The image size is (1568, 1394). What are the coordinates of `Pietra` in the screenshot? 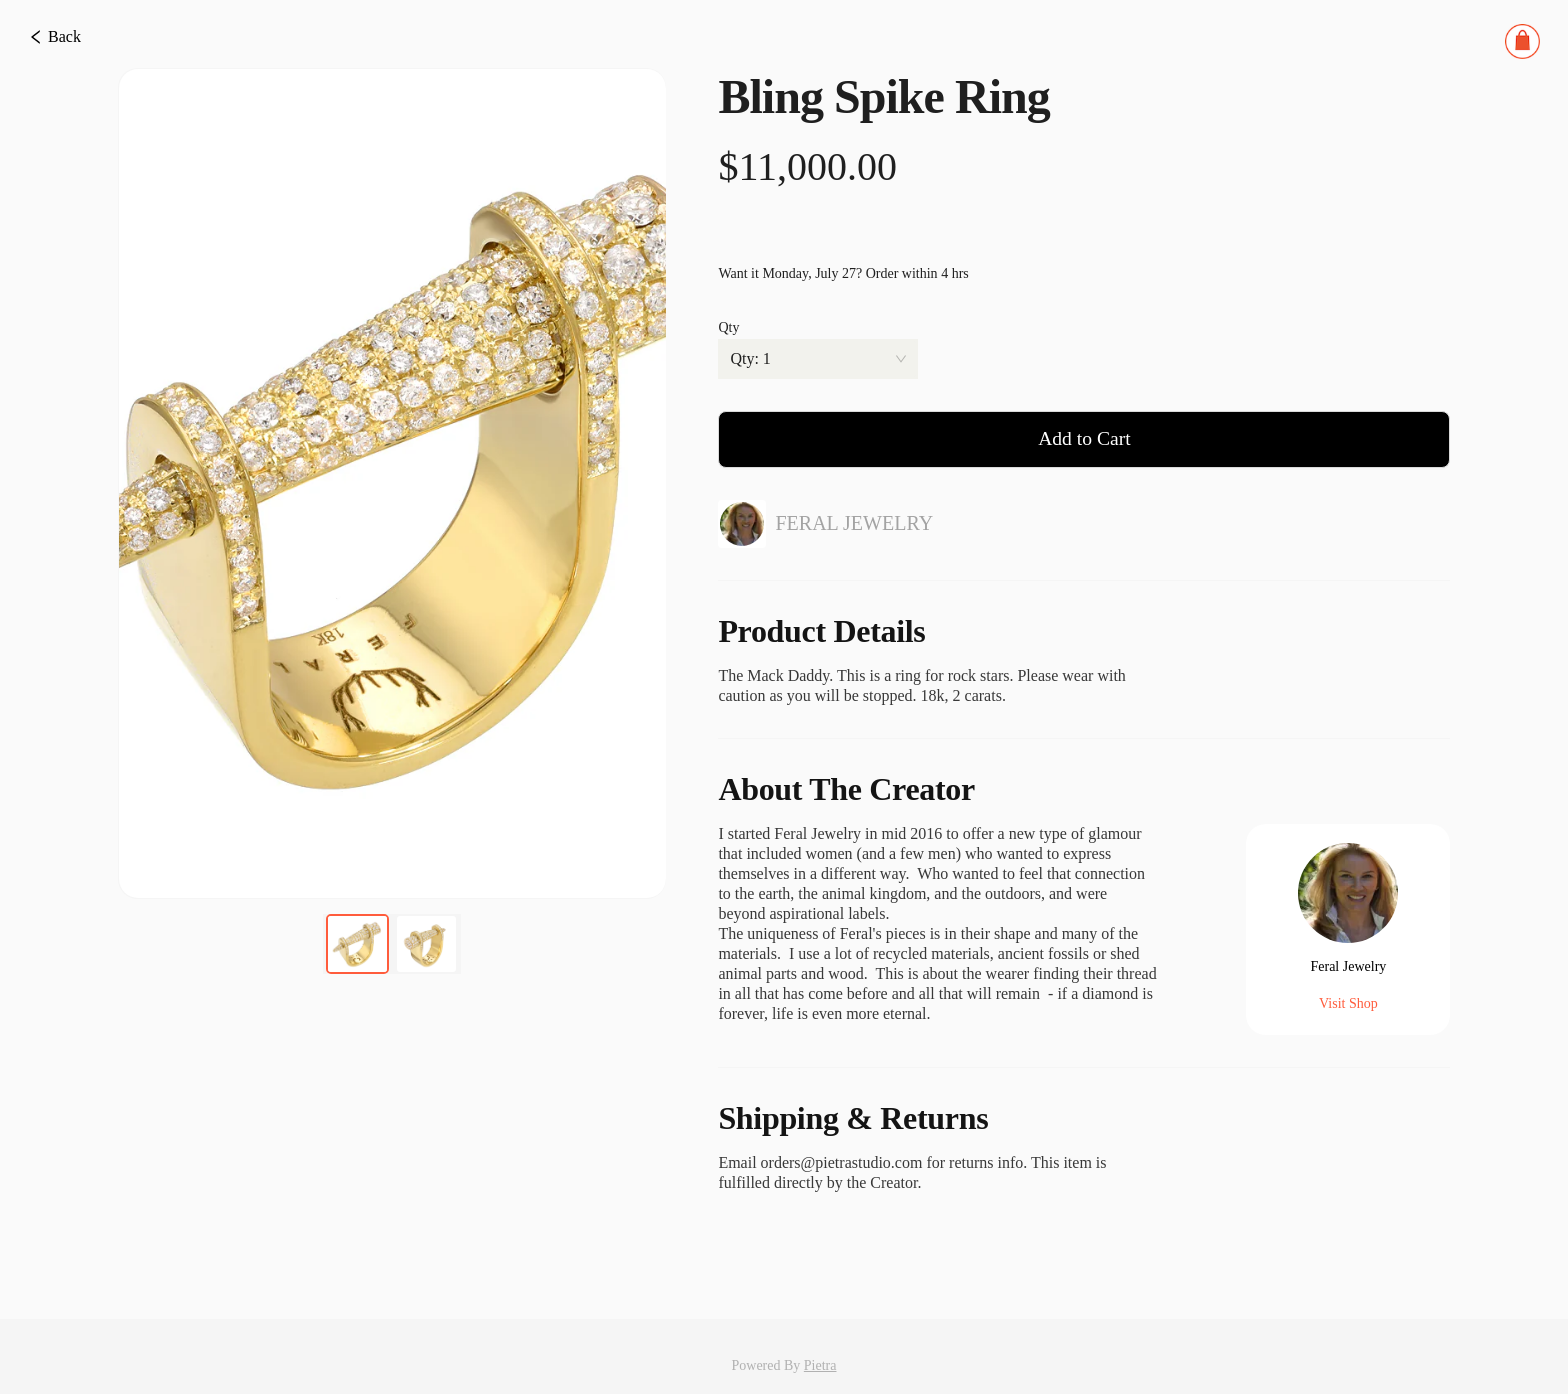 It's located at (820, 1334).